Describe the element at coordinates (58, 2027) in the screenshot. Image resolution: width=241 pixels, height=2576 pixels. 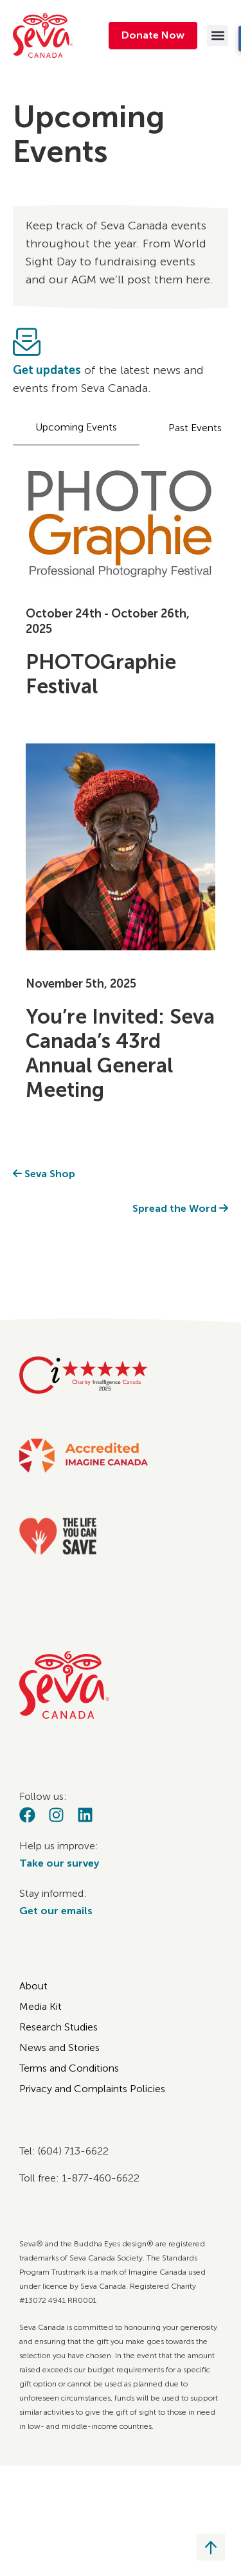
I see `Research Studies` at that location.